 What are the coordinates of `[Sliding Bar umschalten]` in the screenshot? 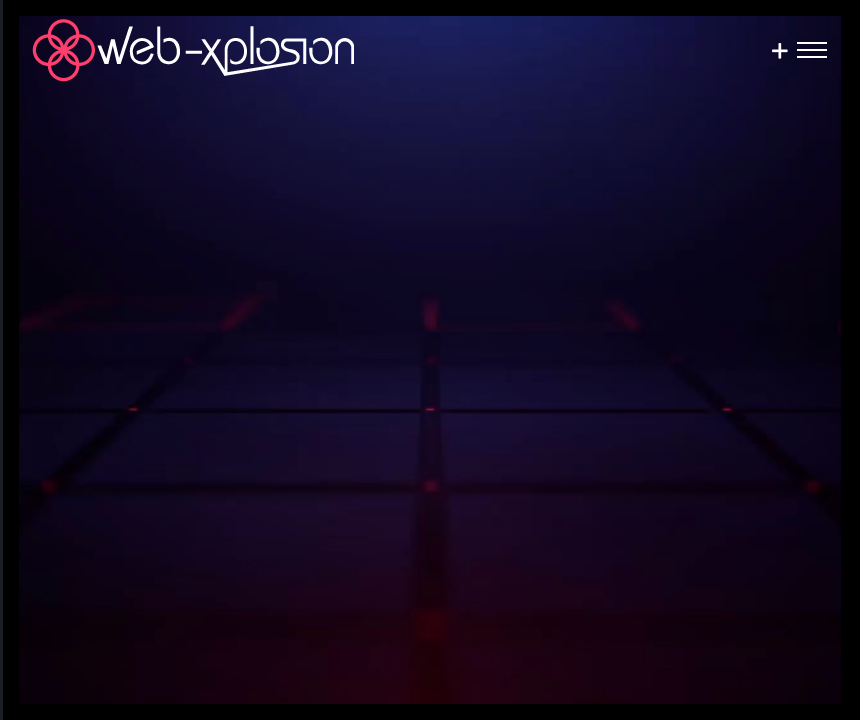 It's located at (779, 50).